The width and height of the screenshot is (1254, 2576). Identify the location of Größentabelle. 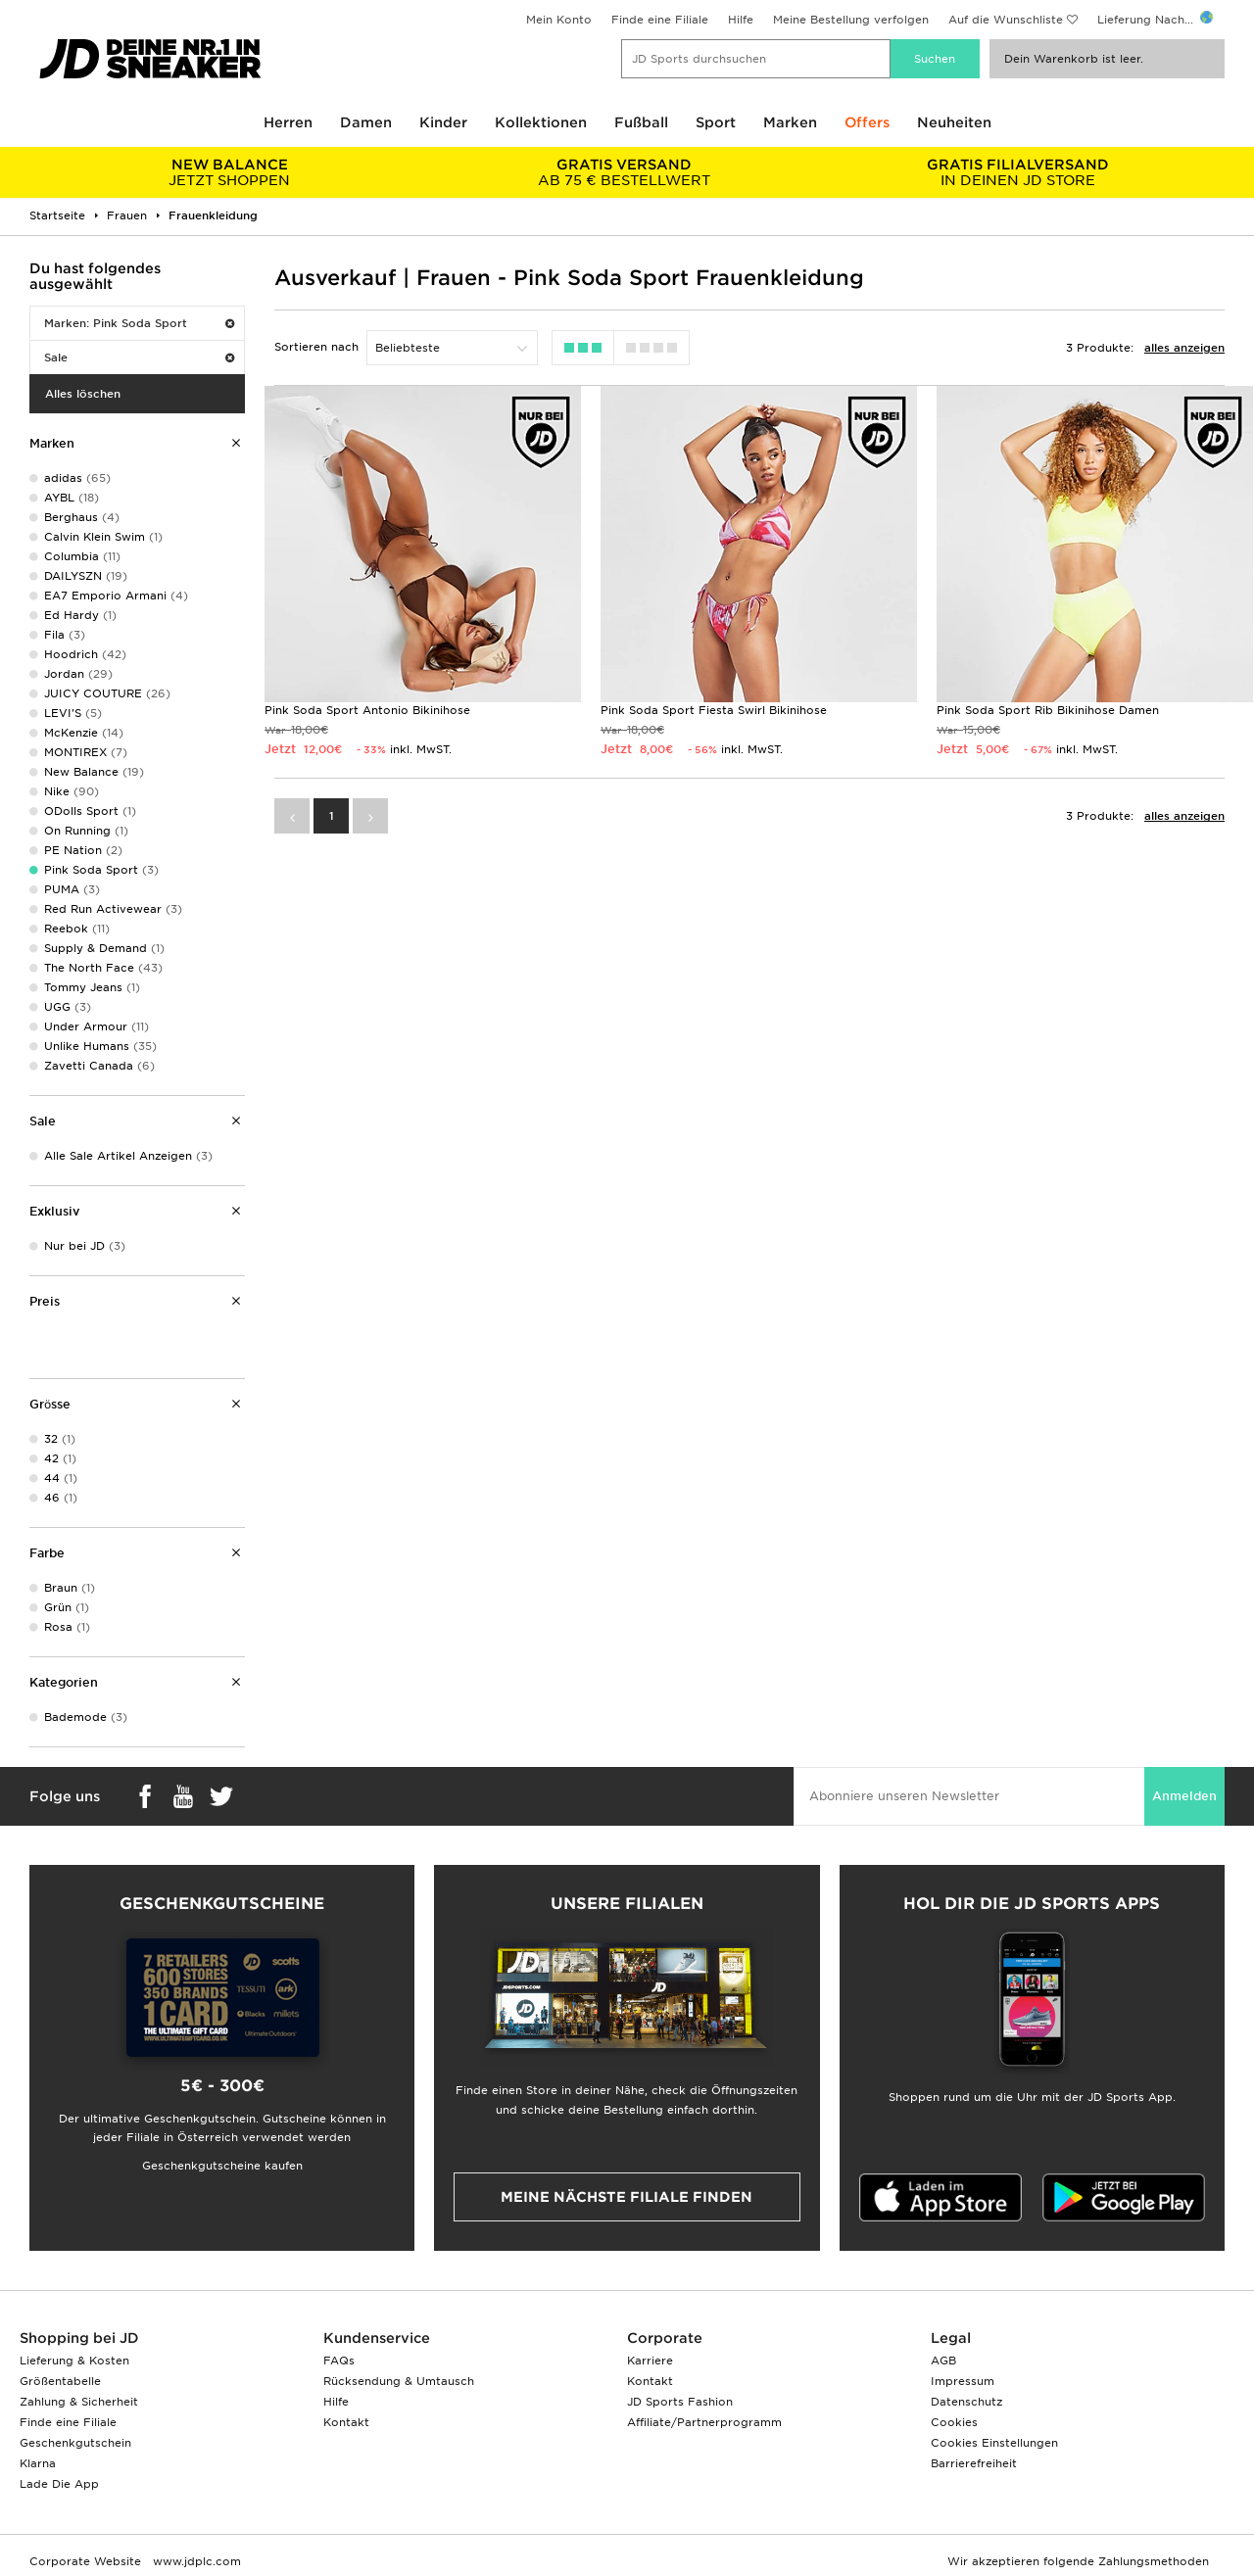
(60, 2381).